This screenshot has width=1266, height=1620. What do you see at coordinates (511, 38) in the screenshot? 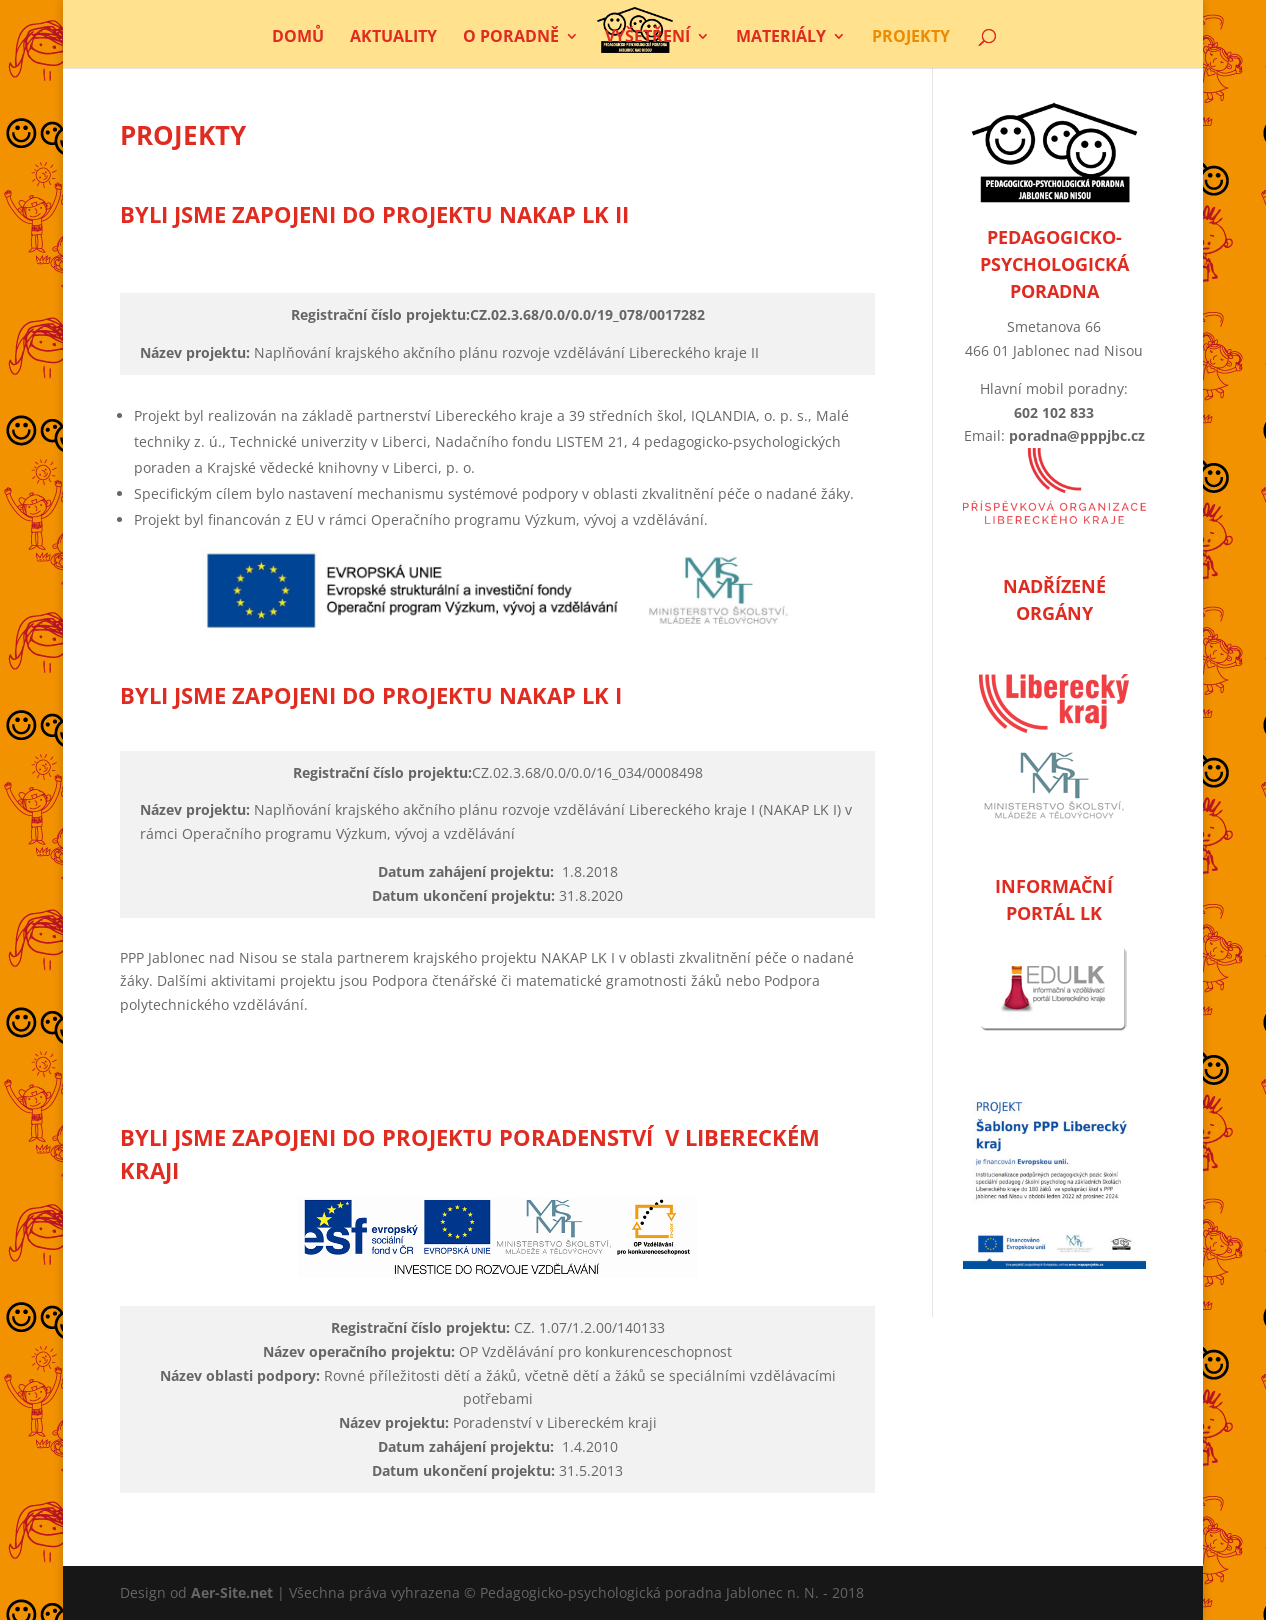
I see `O poradně` at bounding box center [511, 38].